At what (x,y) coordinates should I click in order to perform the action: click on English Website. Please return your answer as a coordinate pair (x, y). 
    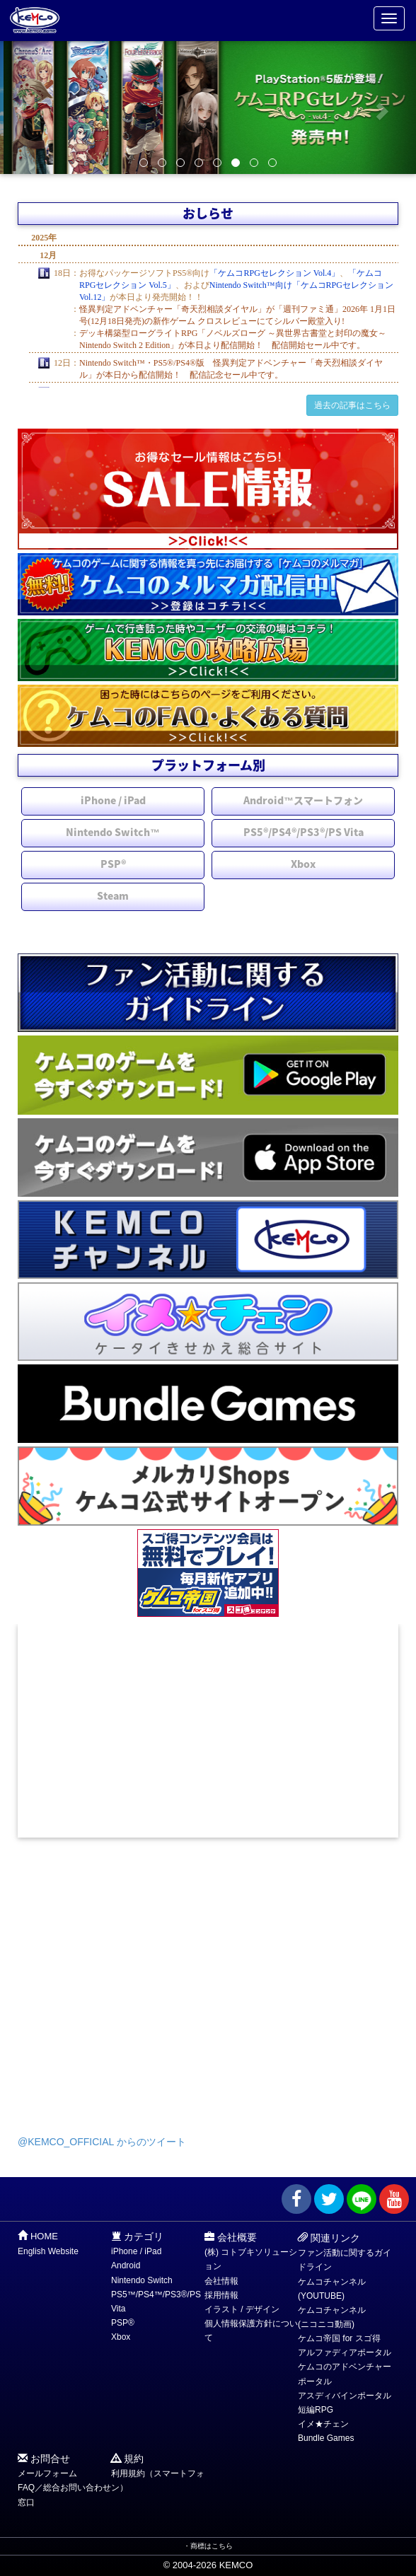
    Looking at the image, I should click on (48, 2251).